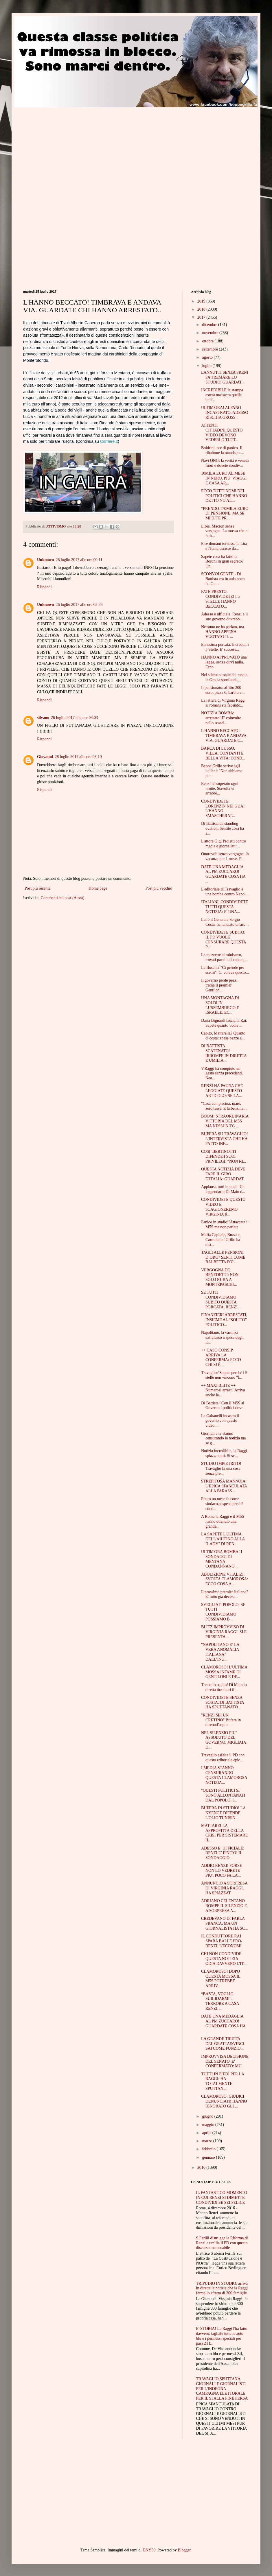 This screenshot has height=2576, width=272. Describe the element at coordinates (222, 1091) in the screenshot. I see `RENZI HA PAURA CHE LEGGIATE QUESTO ARTICOLO: SE LA...` at that location.